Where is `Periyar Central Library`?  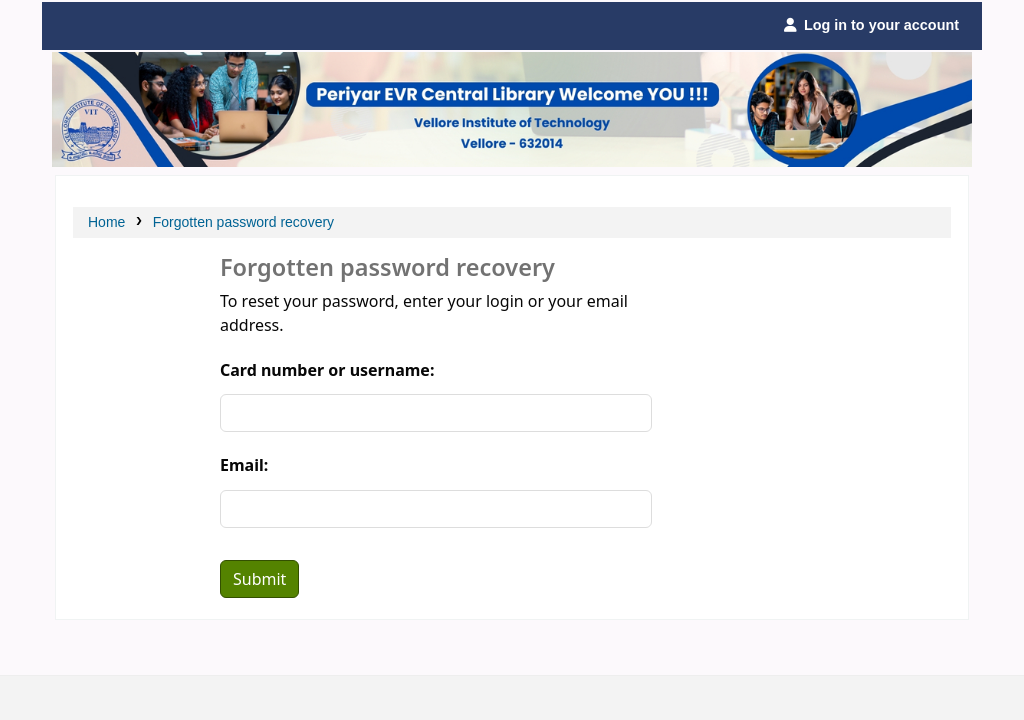
Periyar Central Library is located at coordinates (102, 26).